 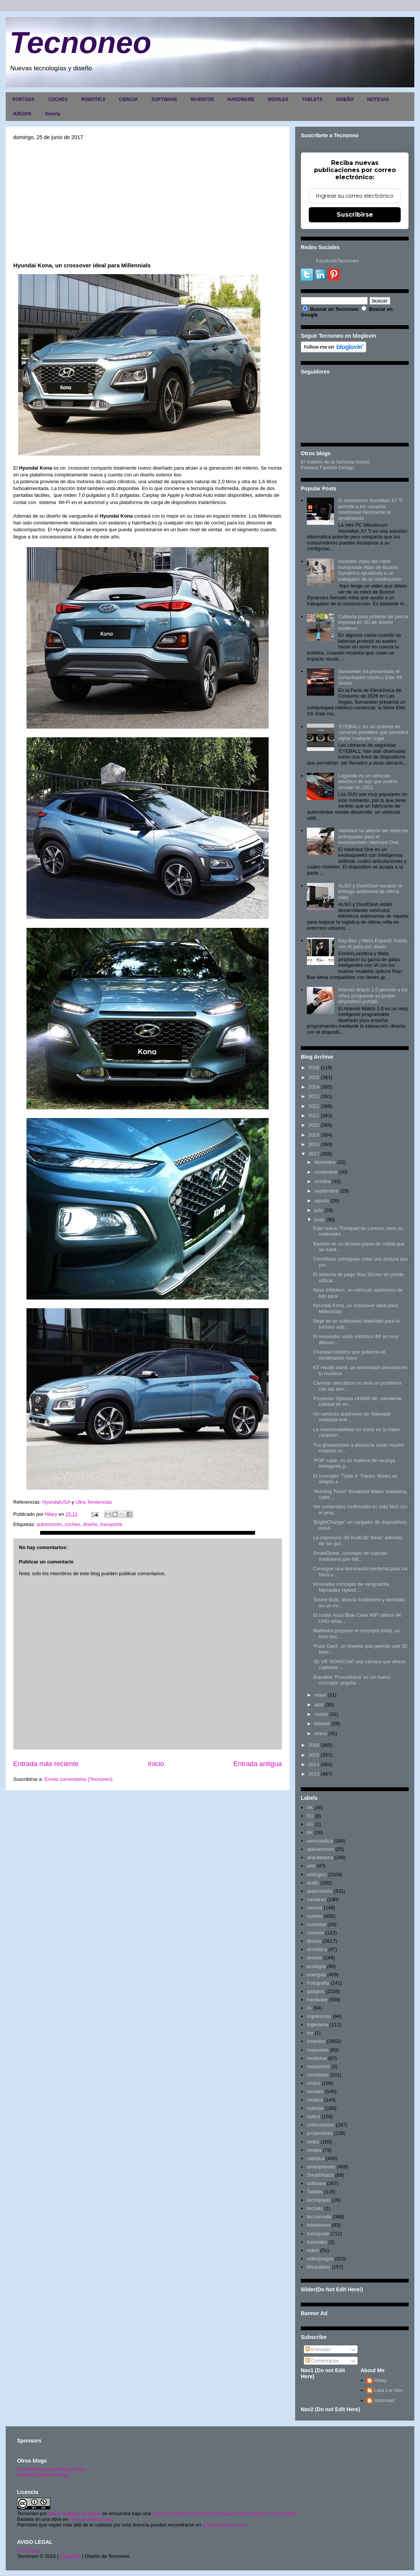 What do you see at coordinates (372, 943) in the screenshot?
I see `Ray-Ban y Meta Expand: Gafas con IA para uso diario.` at bounding box center [372, 943].